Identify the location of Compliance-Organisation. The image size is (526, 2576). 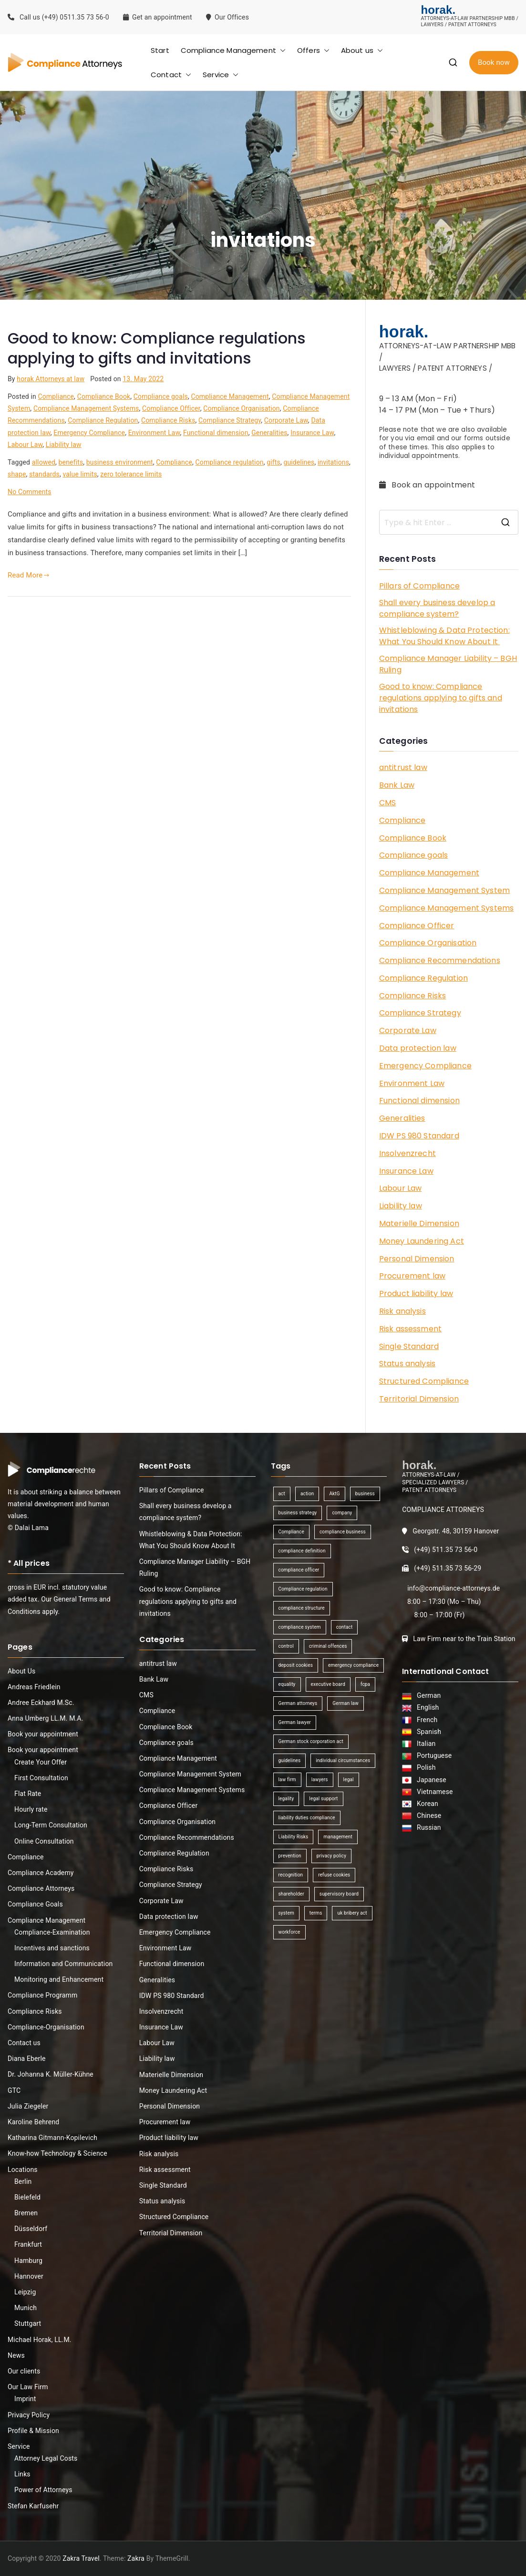
(46, 2027).